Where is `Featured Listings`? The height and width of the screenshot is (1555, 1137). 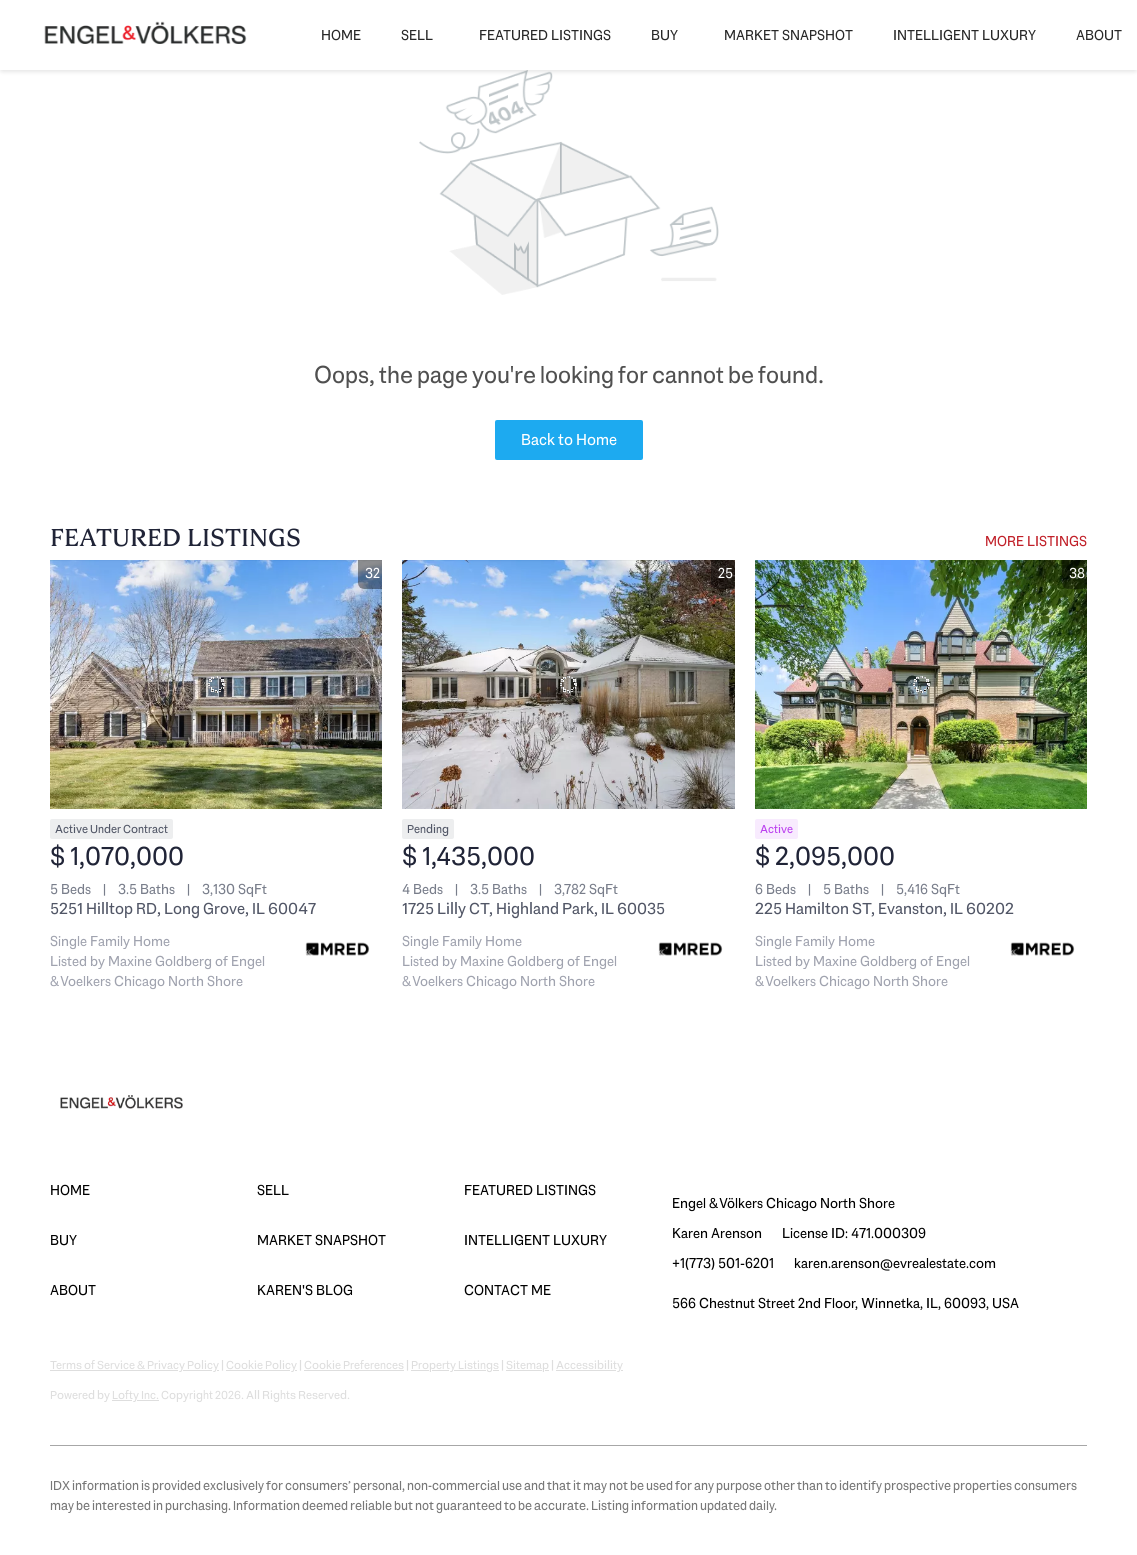 Featured Listings is located at coordinates (545, 35).